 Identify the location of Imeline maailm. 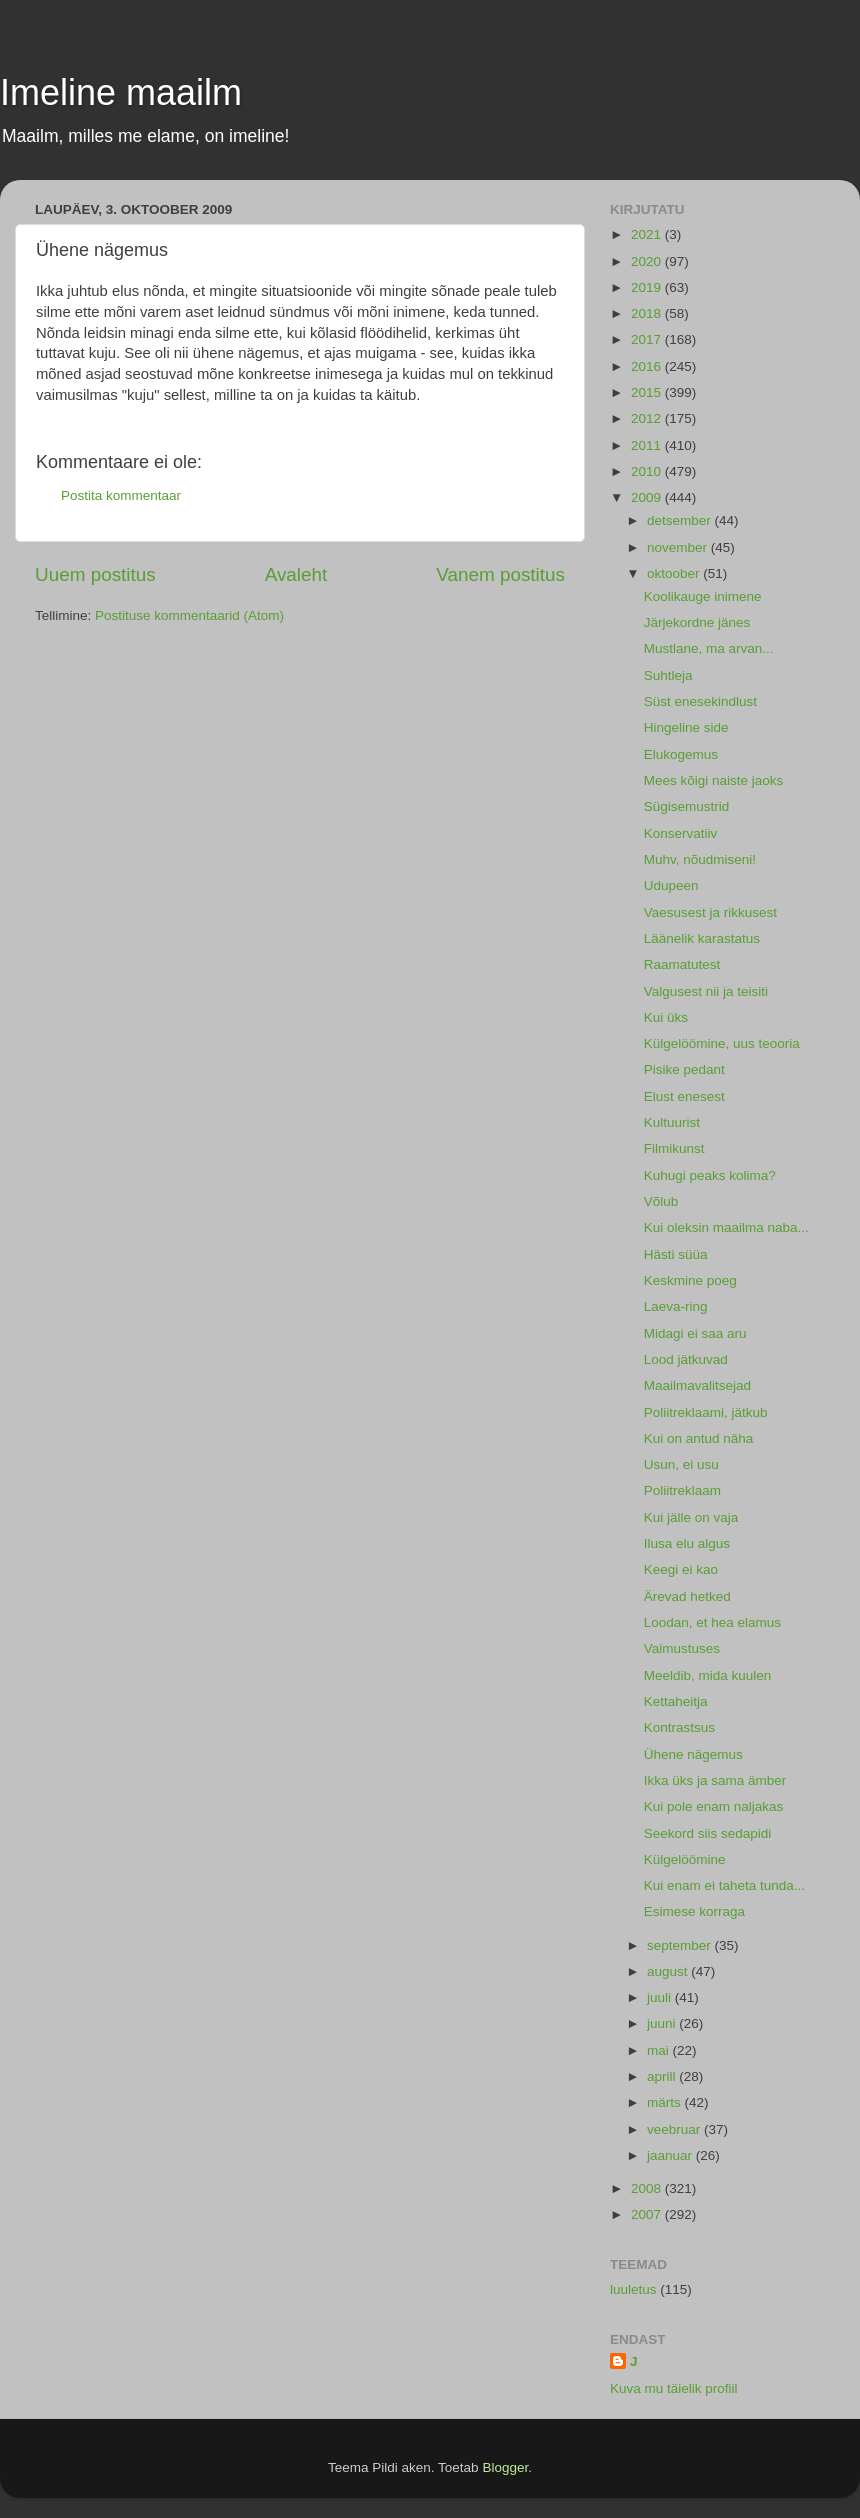
(121, 92).